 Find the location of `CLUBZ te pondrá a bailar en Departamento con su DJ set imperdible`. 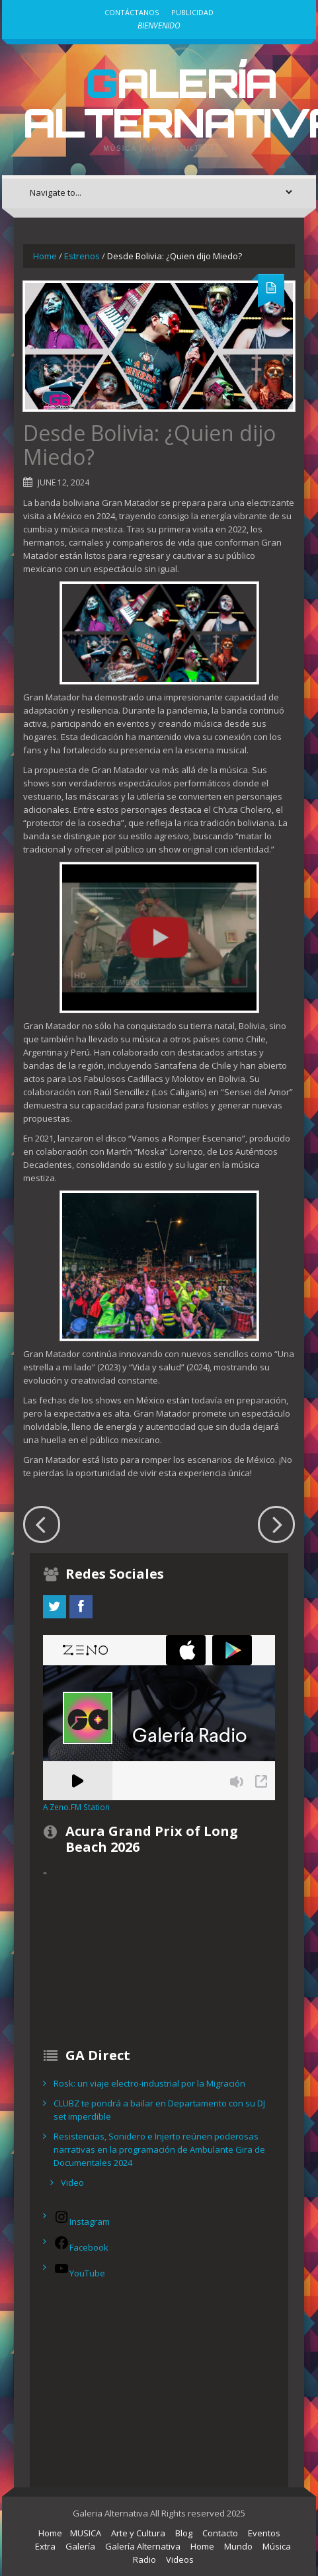

CLUBZ te pondrá a bailar en Departamento con su DJ set imperdible is located at coordinates (159, 2109).